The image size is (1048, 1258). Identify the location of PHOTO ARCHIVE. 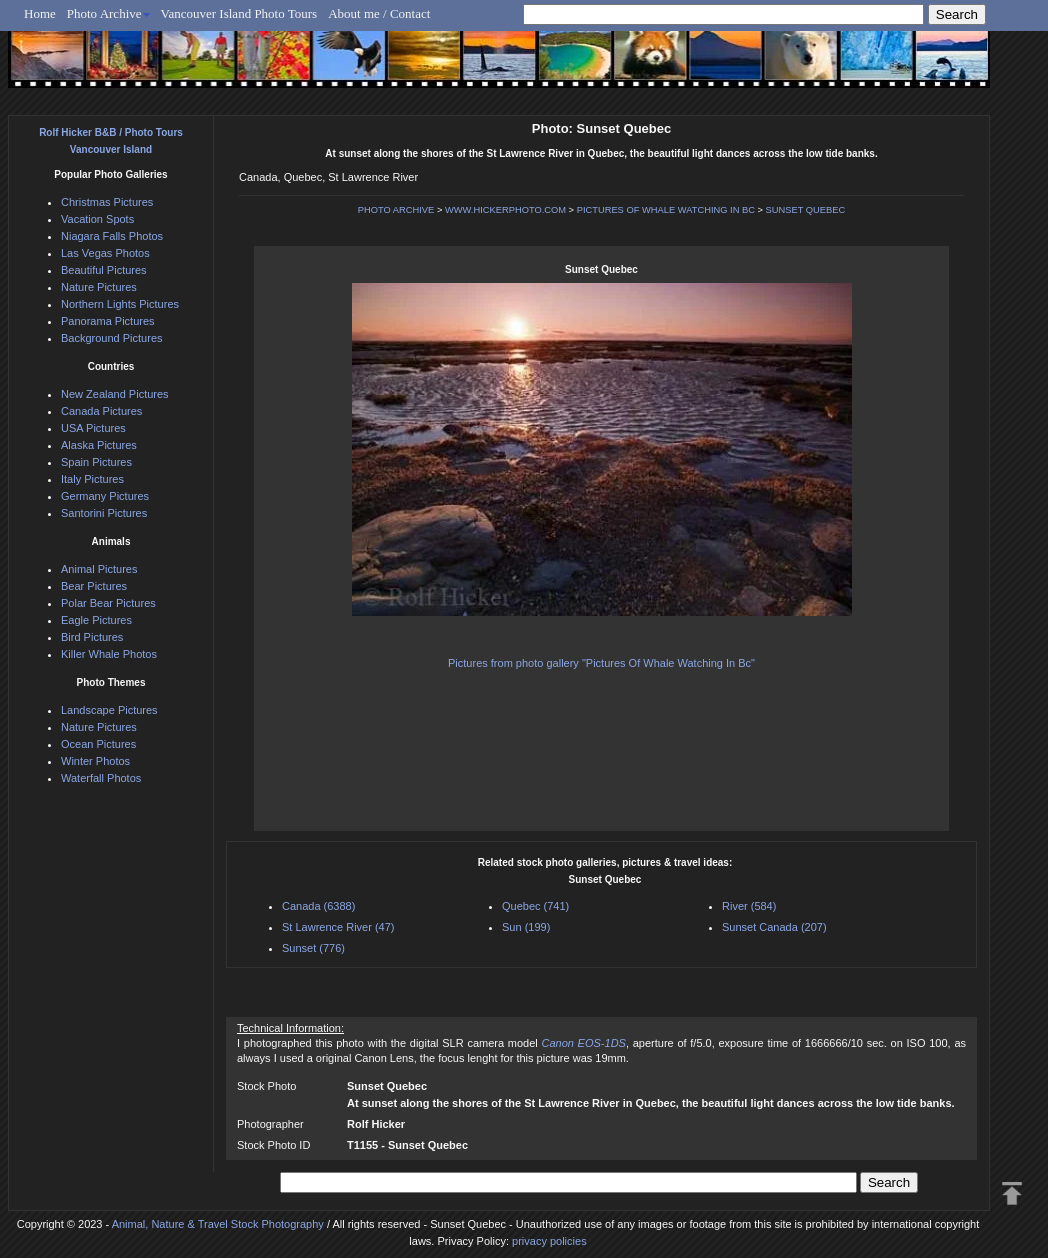
(396, 210).